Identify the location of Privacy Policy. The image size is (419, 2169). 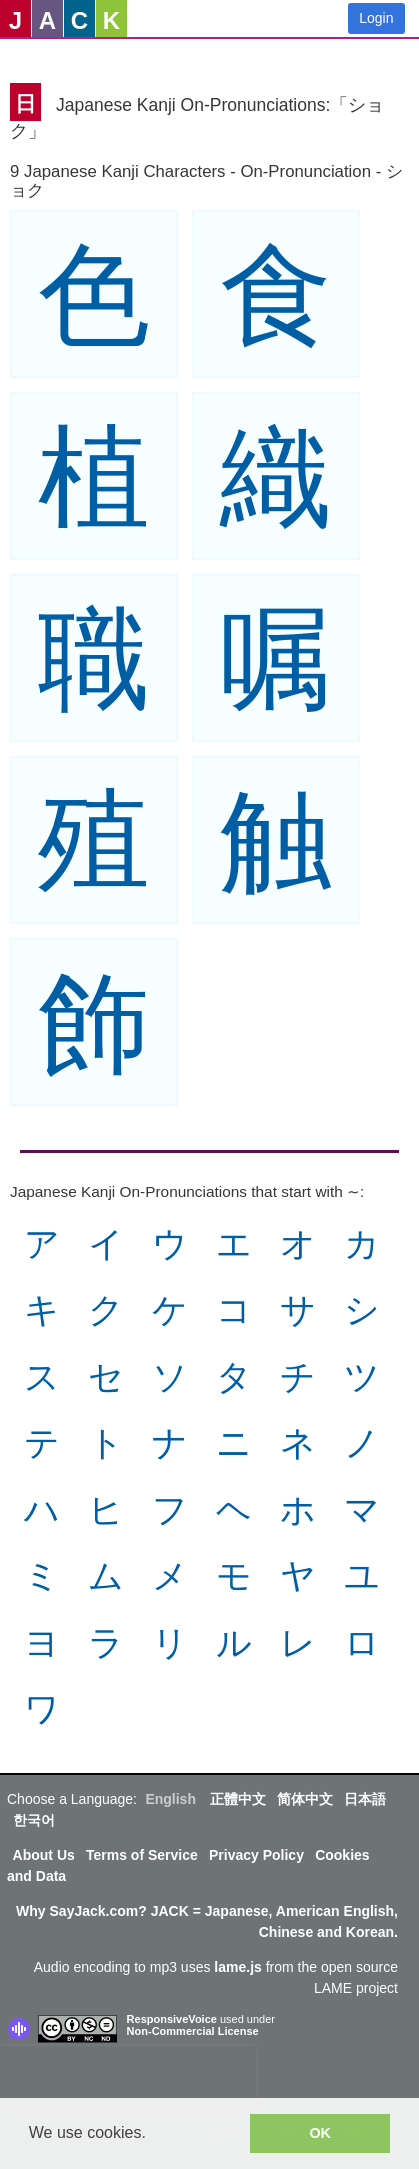
(256, 1855).